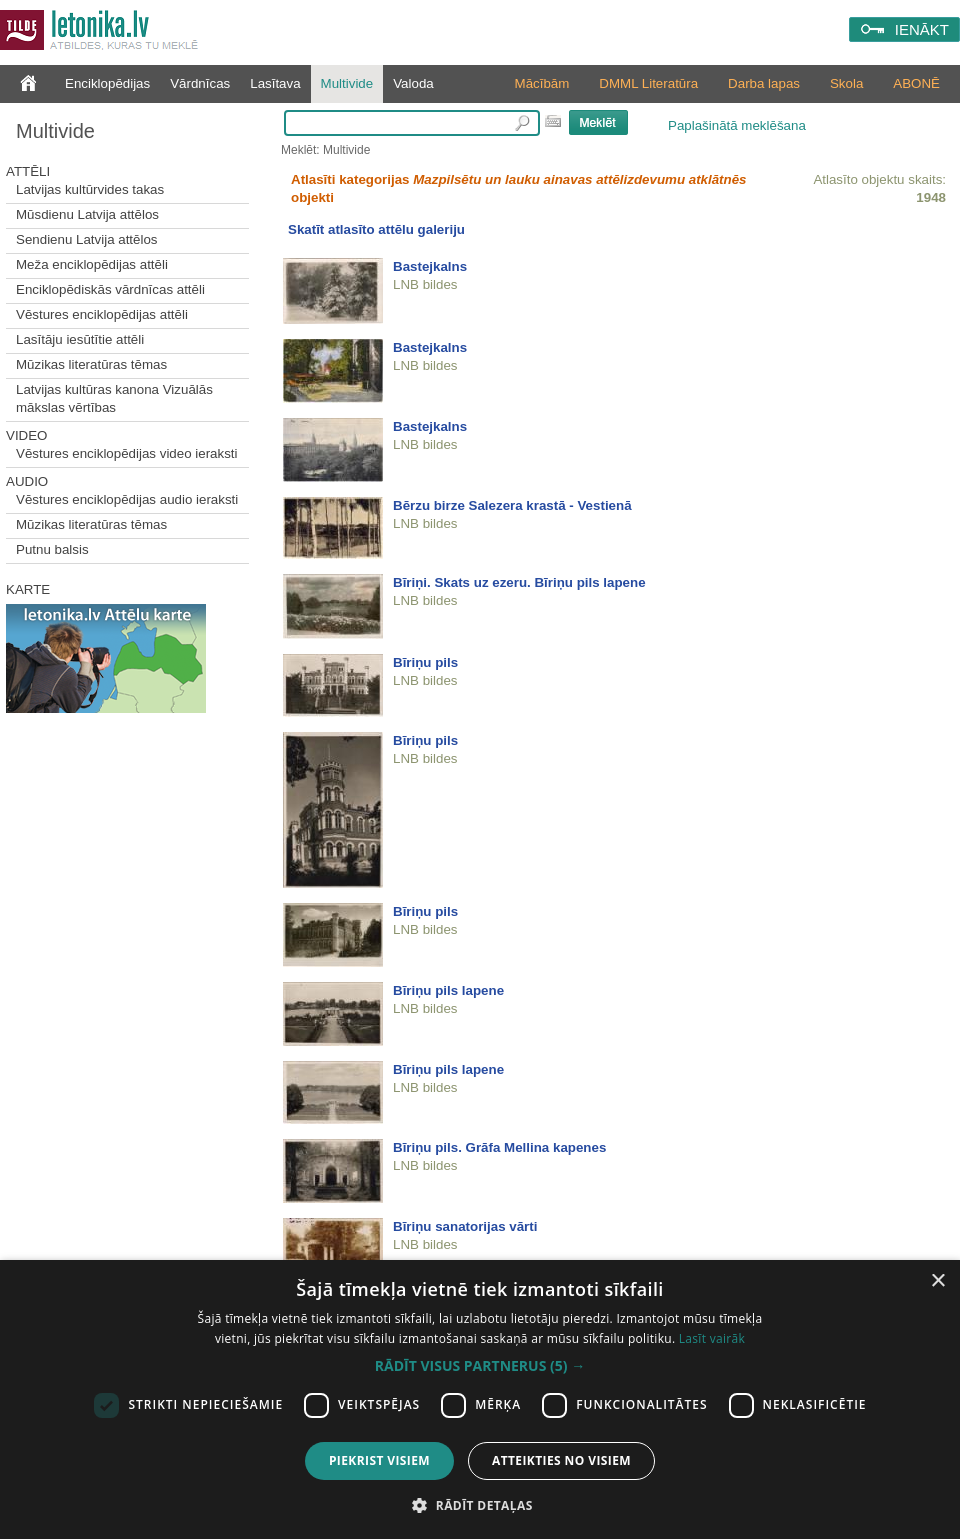 This screenshot has height=1539, width=960. What do you see at coordinates (376, 229) in the screenshot?
I see `Skatīt atlasīto attēlu galeriju` at bounding box center [376, 229].